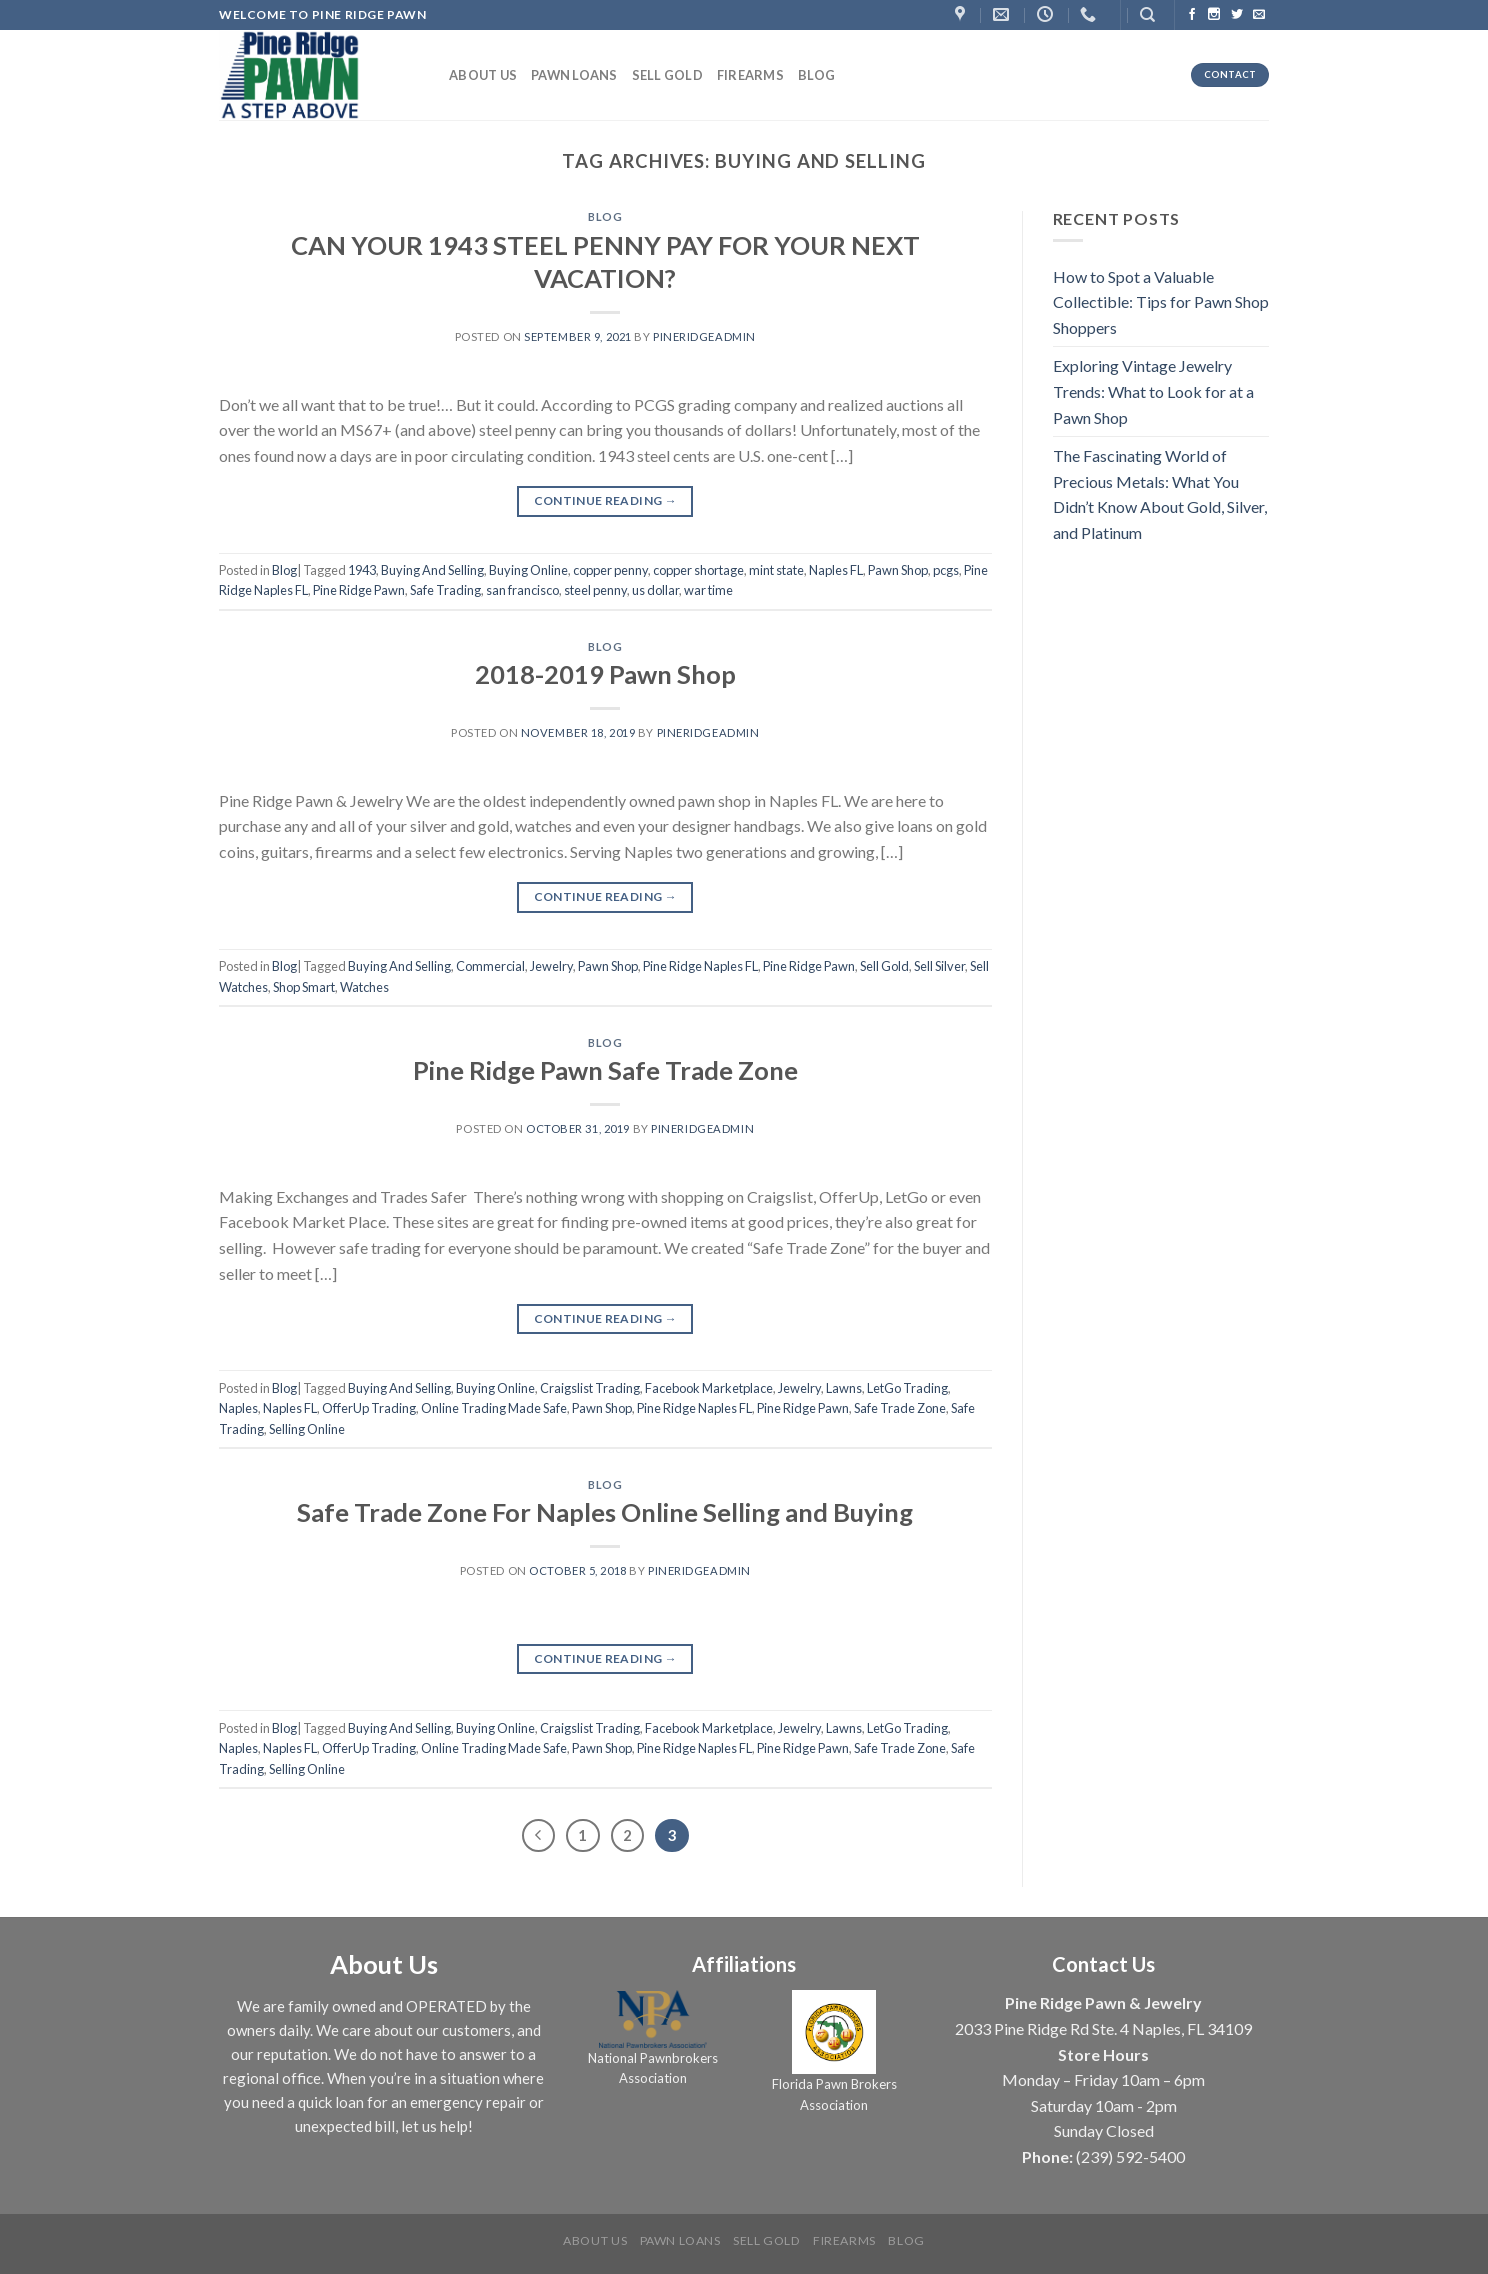 The width and height of the screenshot is (1488, 2274). Describe the element at coordinates (816, 75) in the screenshot. I see `Blog` at that location.